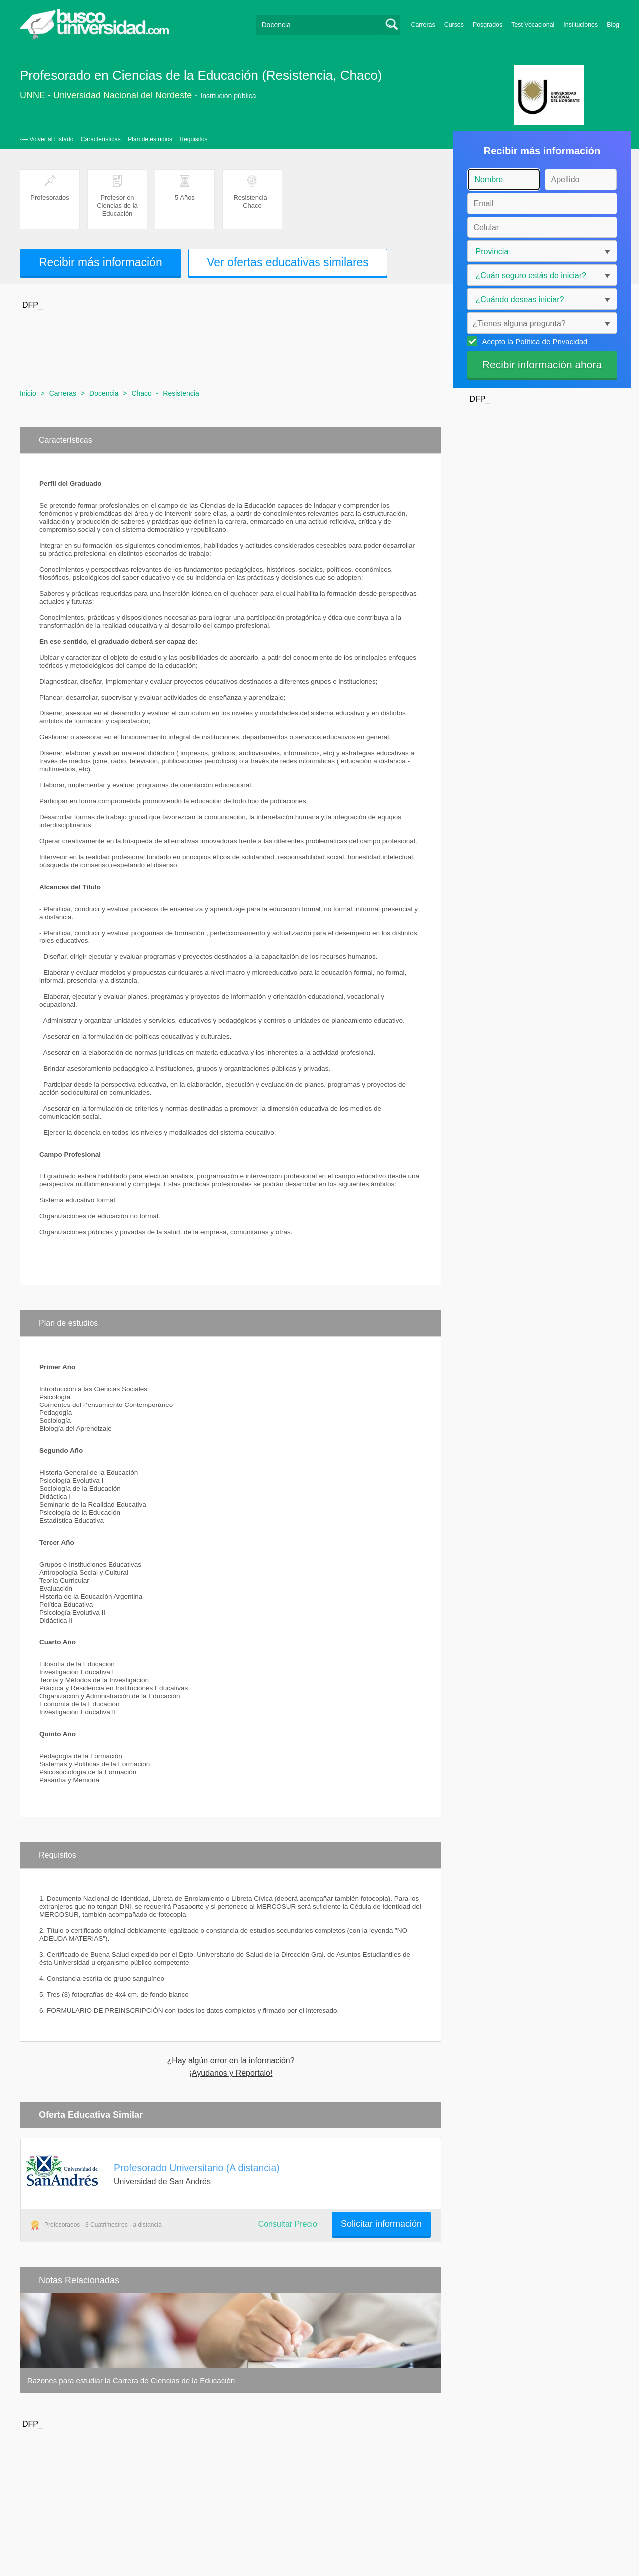  Describe the element at coordinates (533, 341) in the screenshot. I see `Acepto la` at that location.